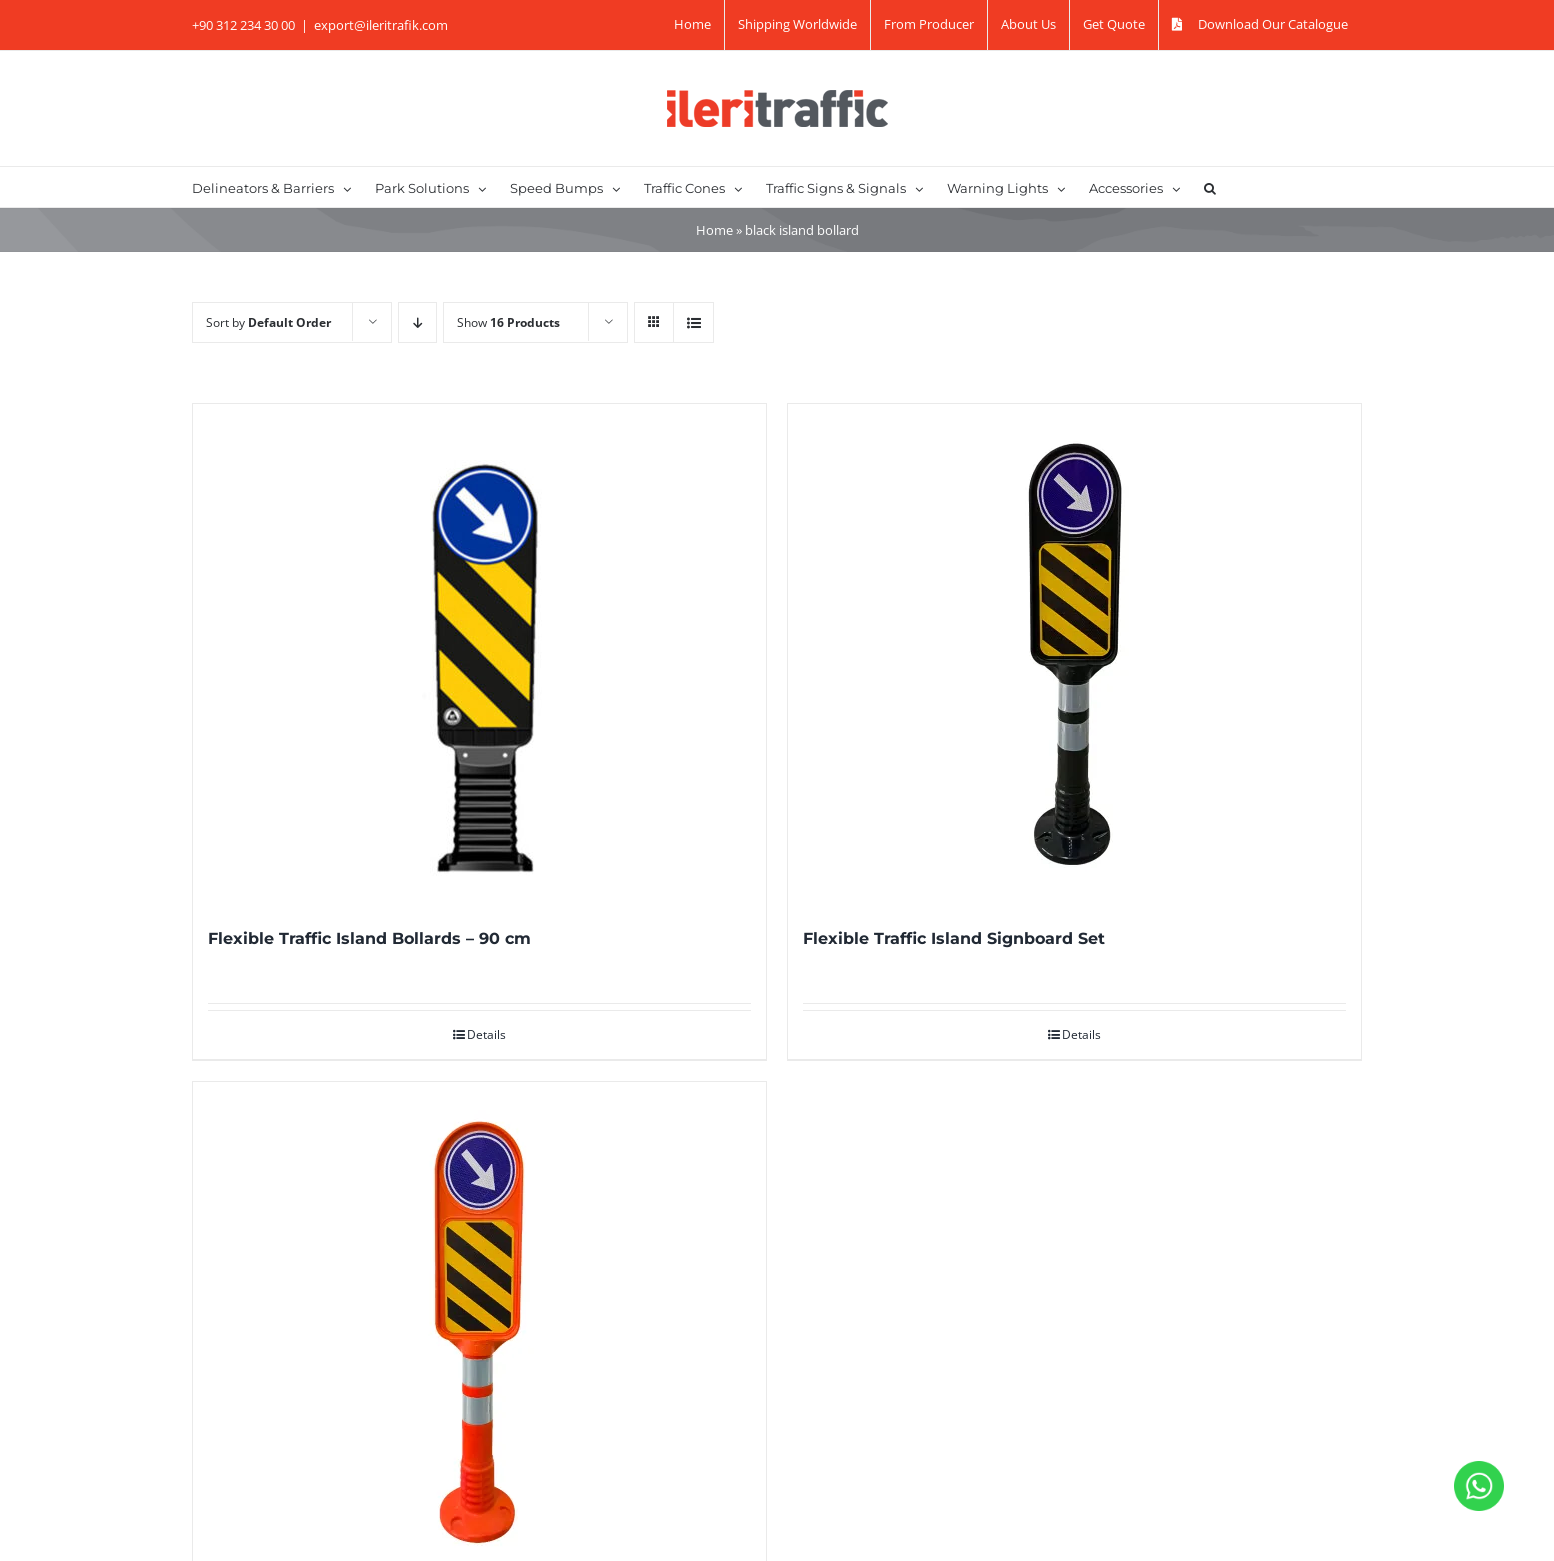 This screenshot has width=1554, height=1561. What do you see at coordinates (417, 322) in the screenshot?
I see `[Descending order]` at bounding box center [417, 322].